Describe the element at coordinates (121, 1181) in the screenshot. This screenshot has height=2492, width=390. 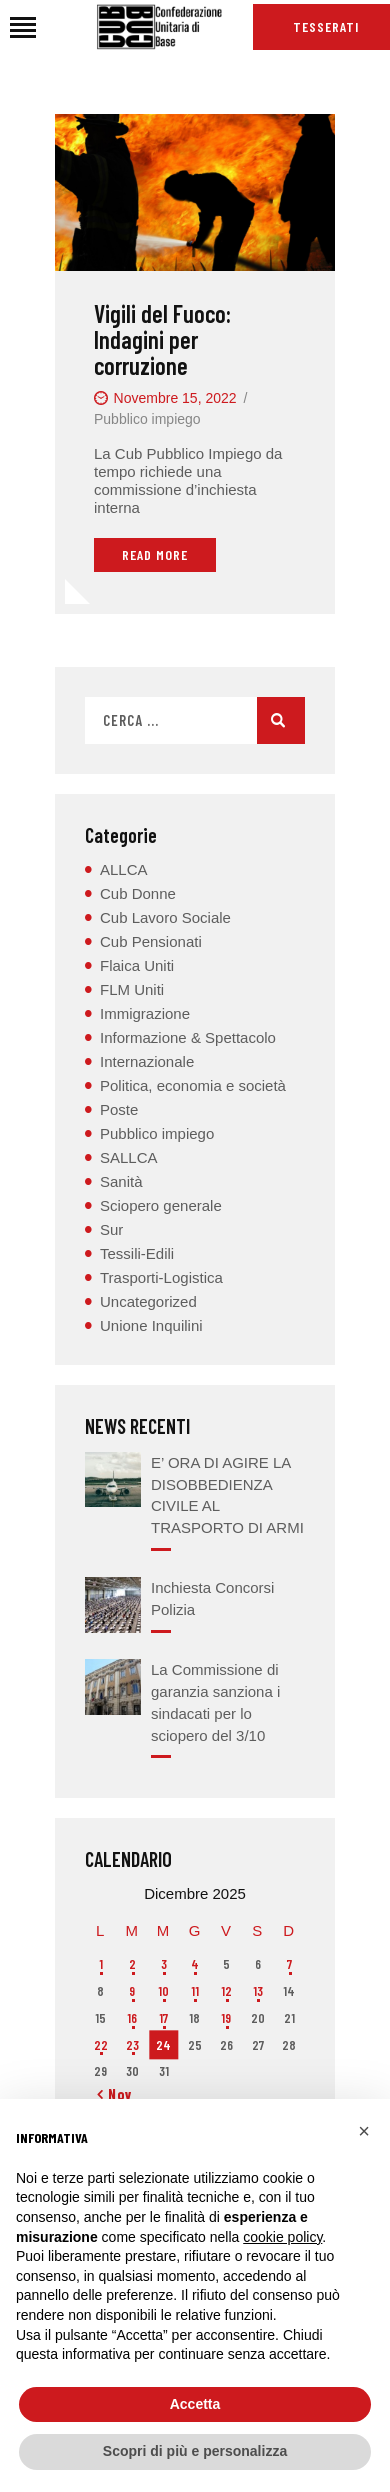
I see `Sanità` at that location.